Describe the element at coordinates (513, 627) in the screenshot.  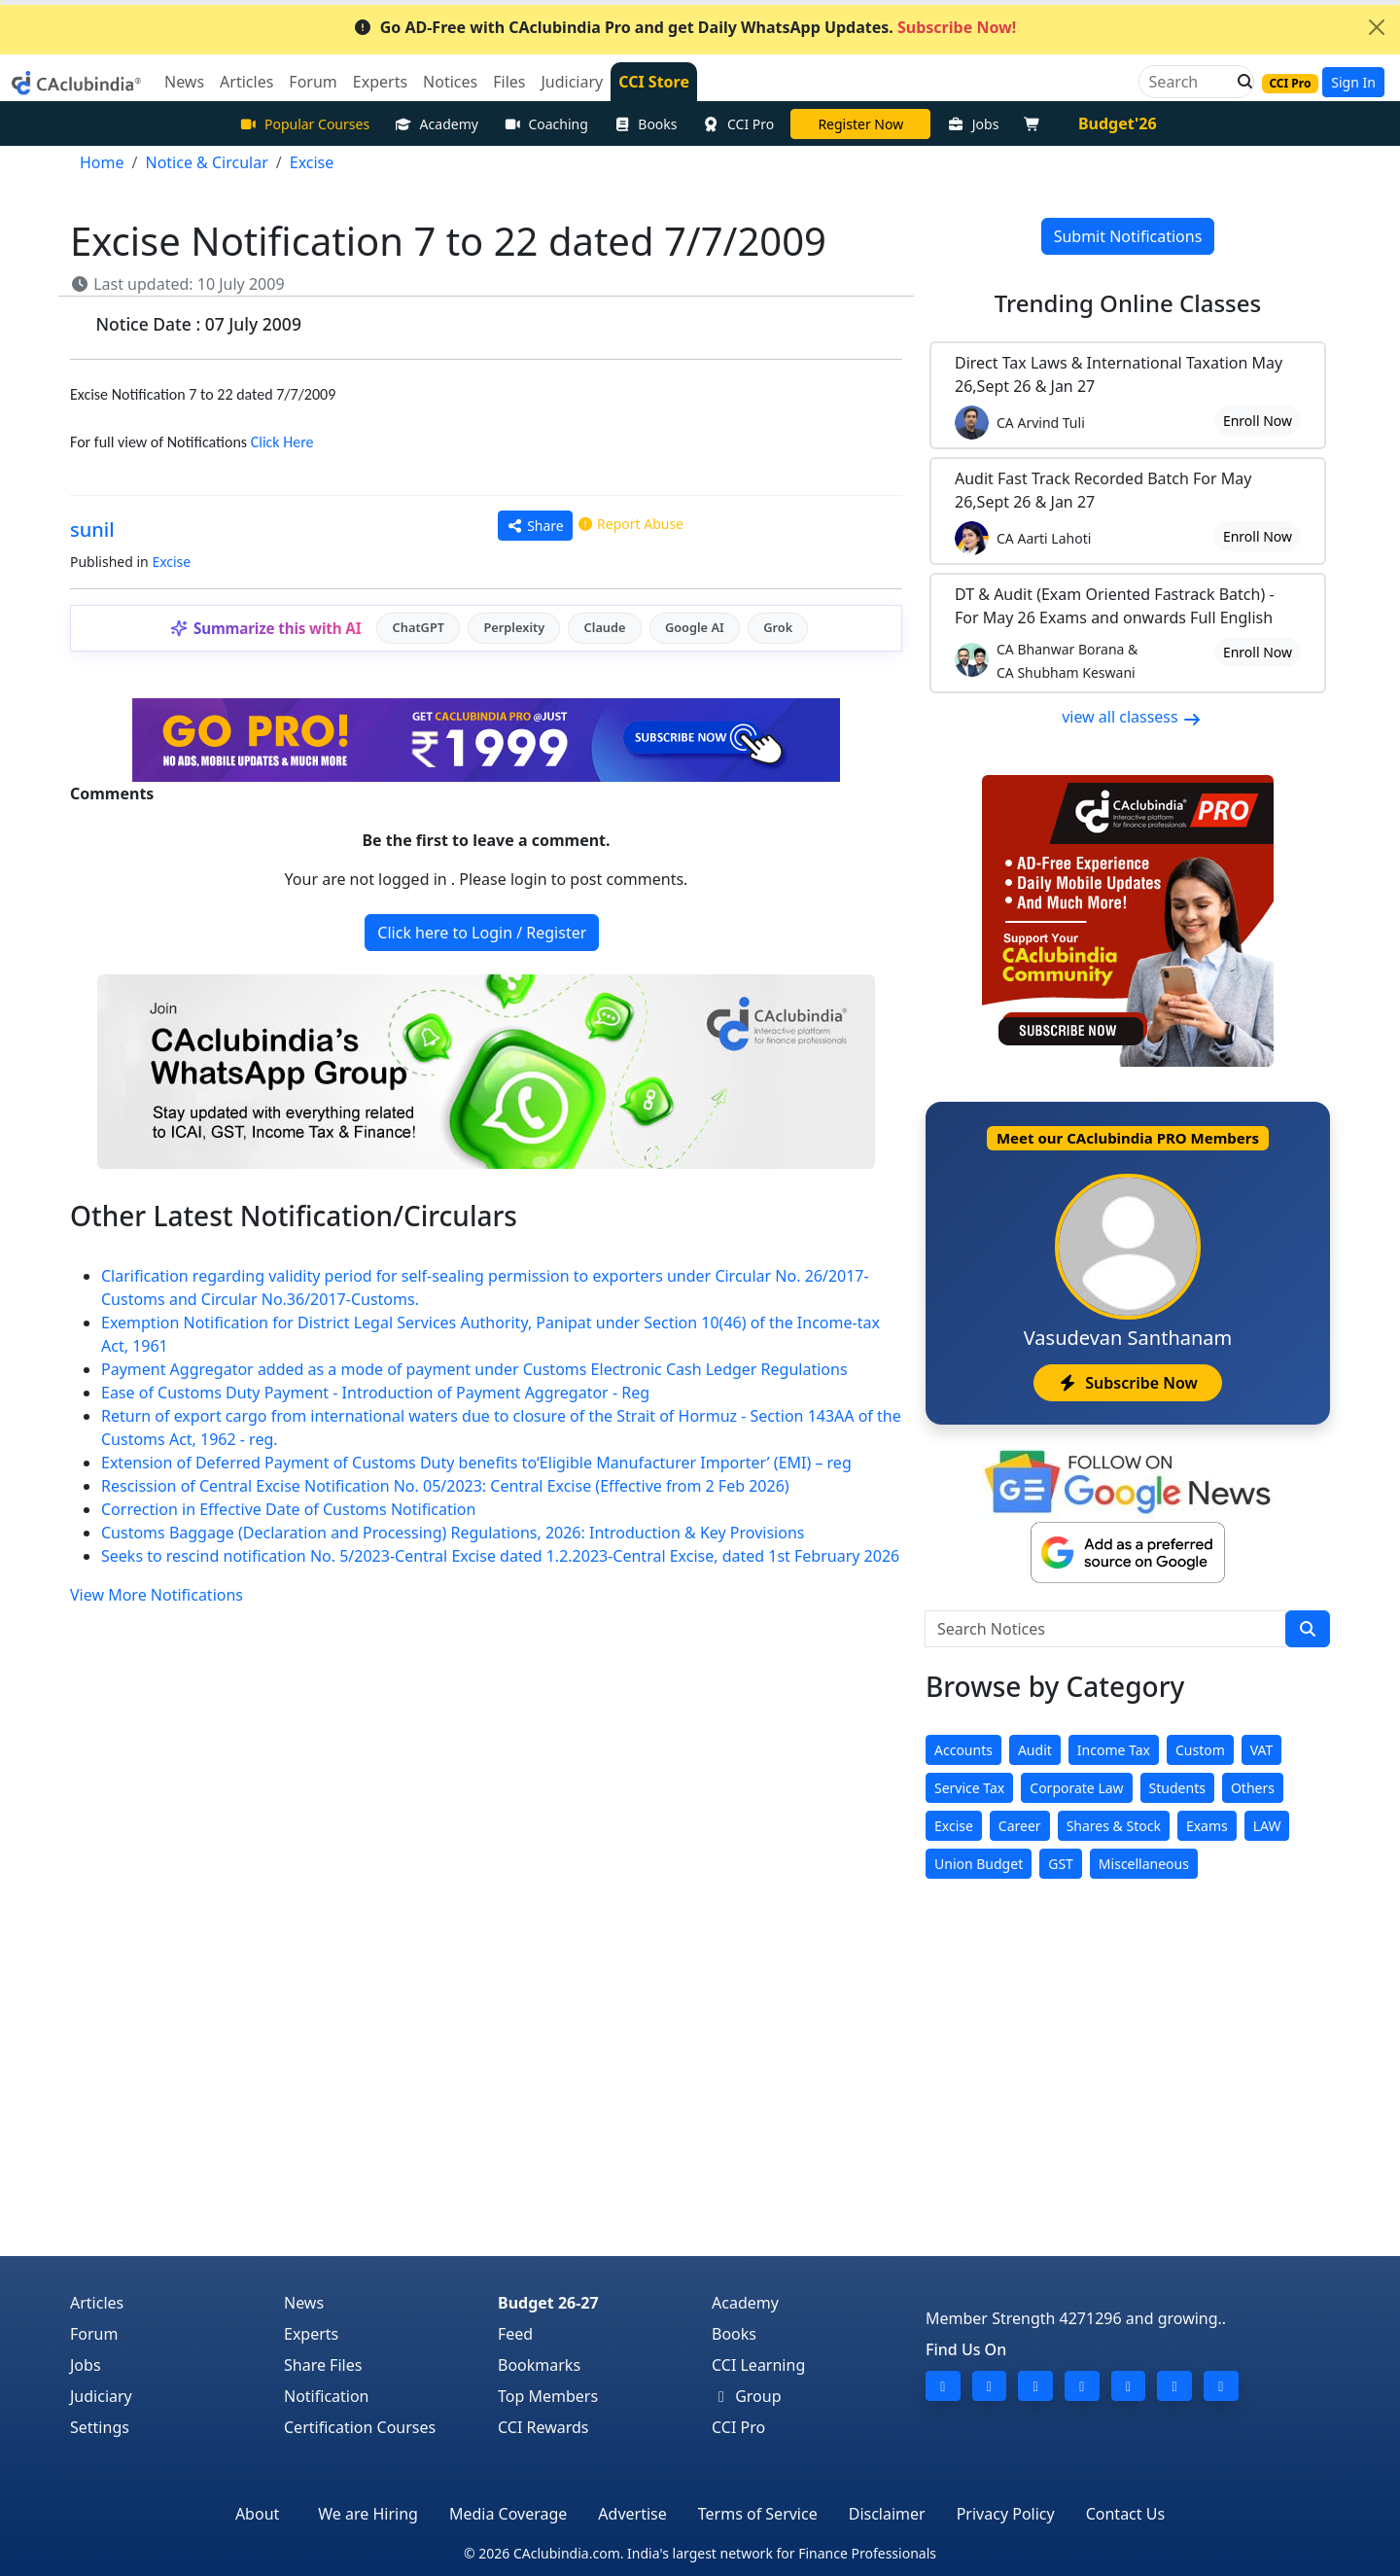
I see `Perplexity` at that location.